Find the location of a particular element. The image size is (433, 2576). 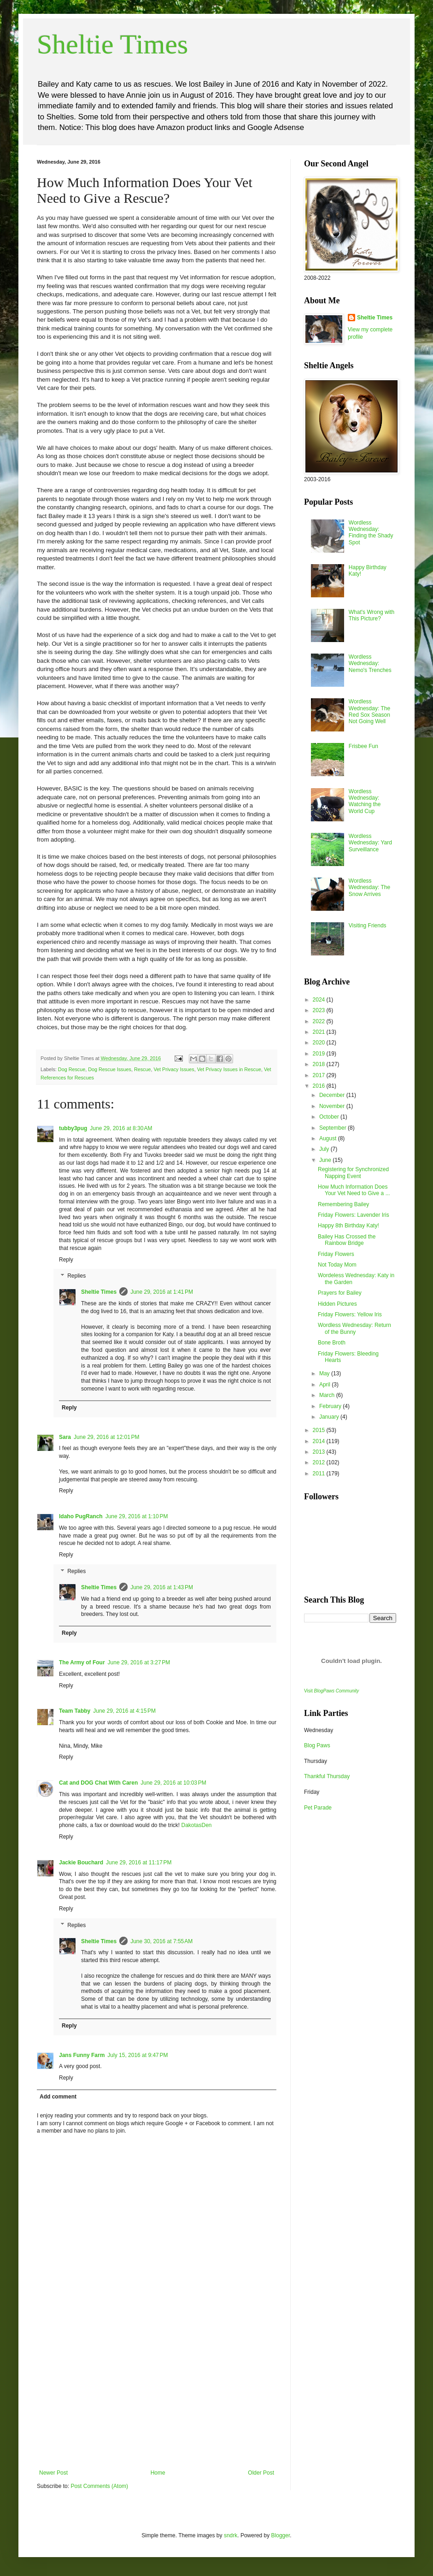

Vet Privacy Issues is located at coordinates (173, 1069).